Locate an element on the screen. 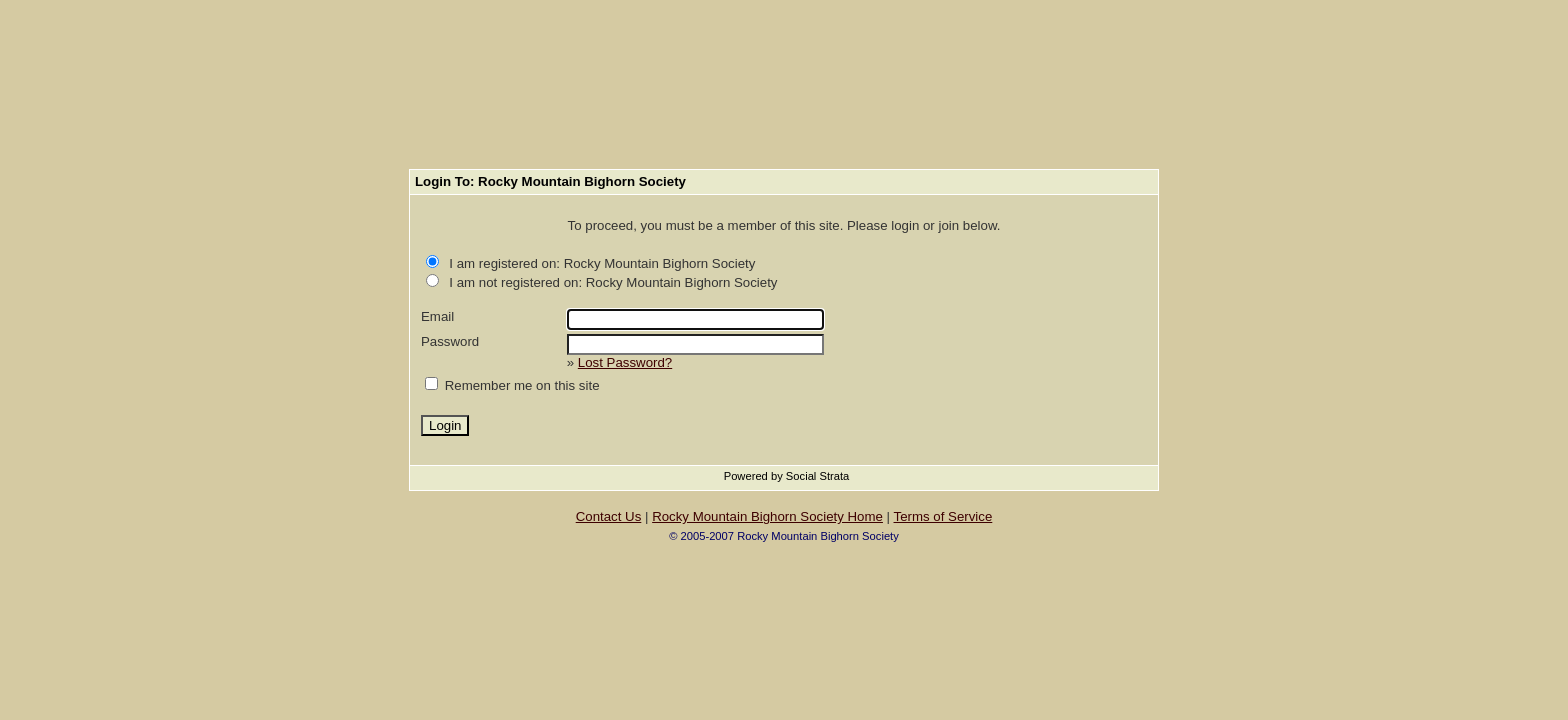 Image resolution: width=1568 pixels, height=720 pixels. Terms of Service is located at coordinates (943, 516).